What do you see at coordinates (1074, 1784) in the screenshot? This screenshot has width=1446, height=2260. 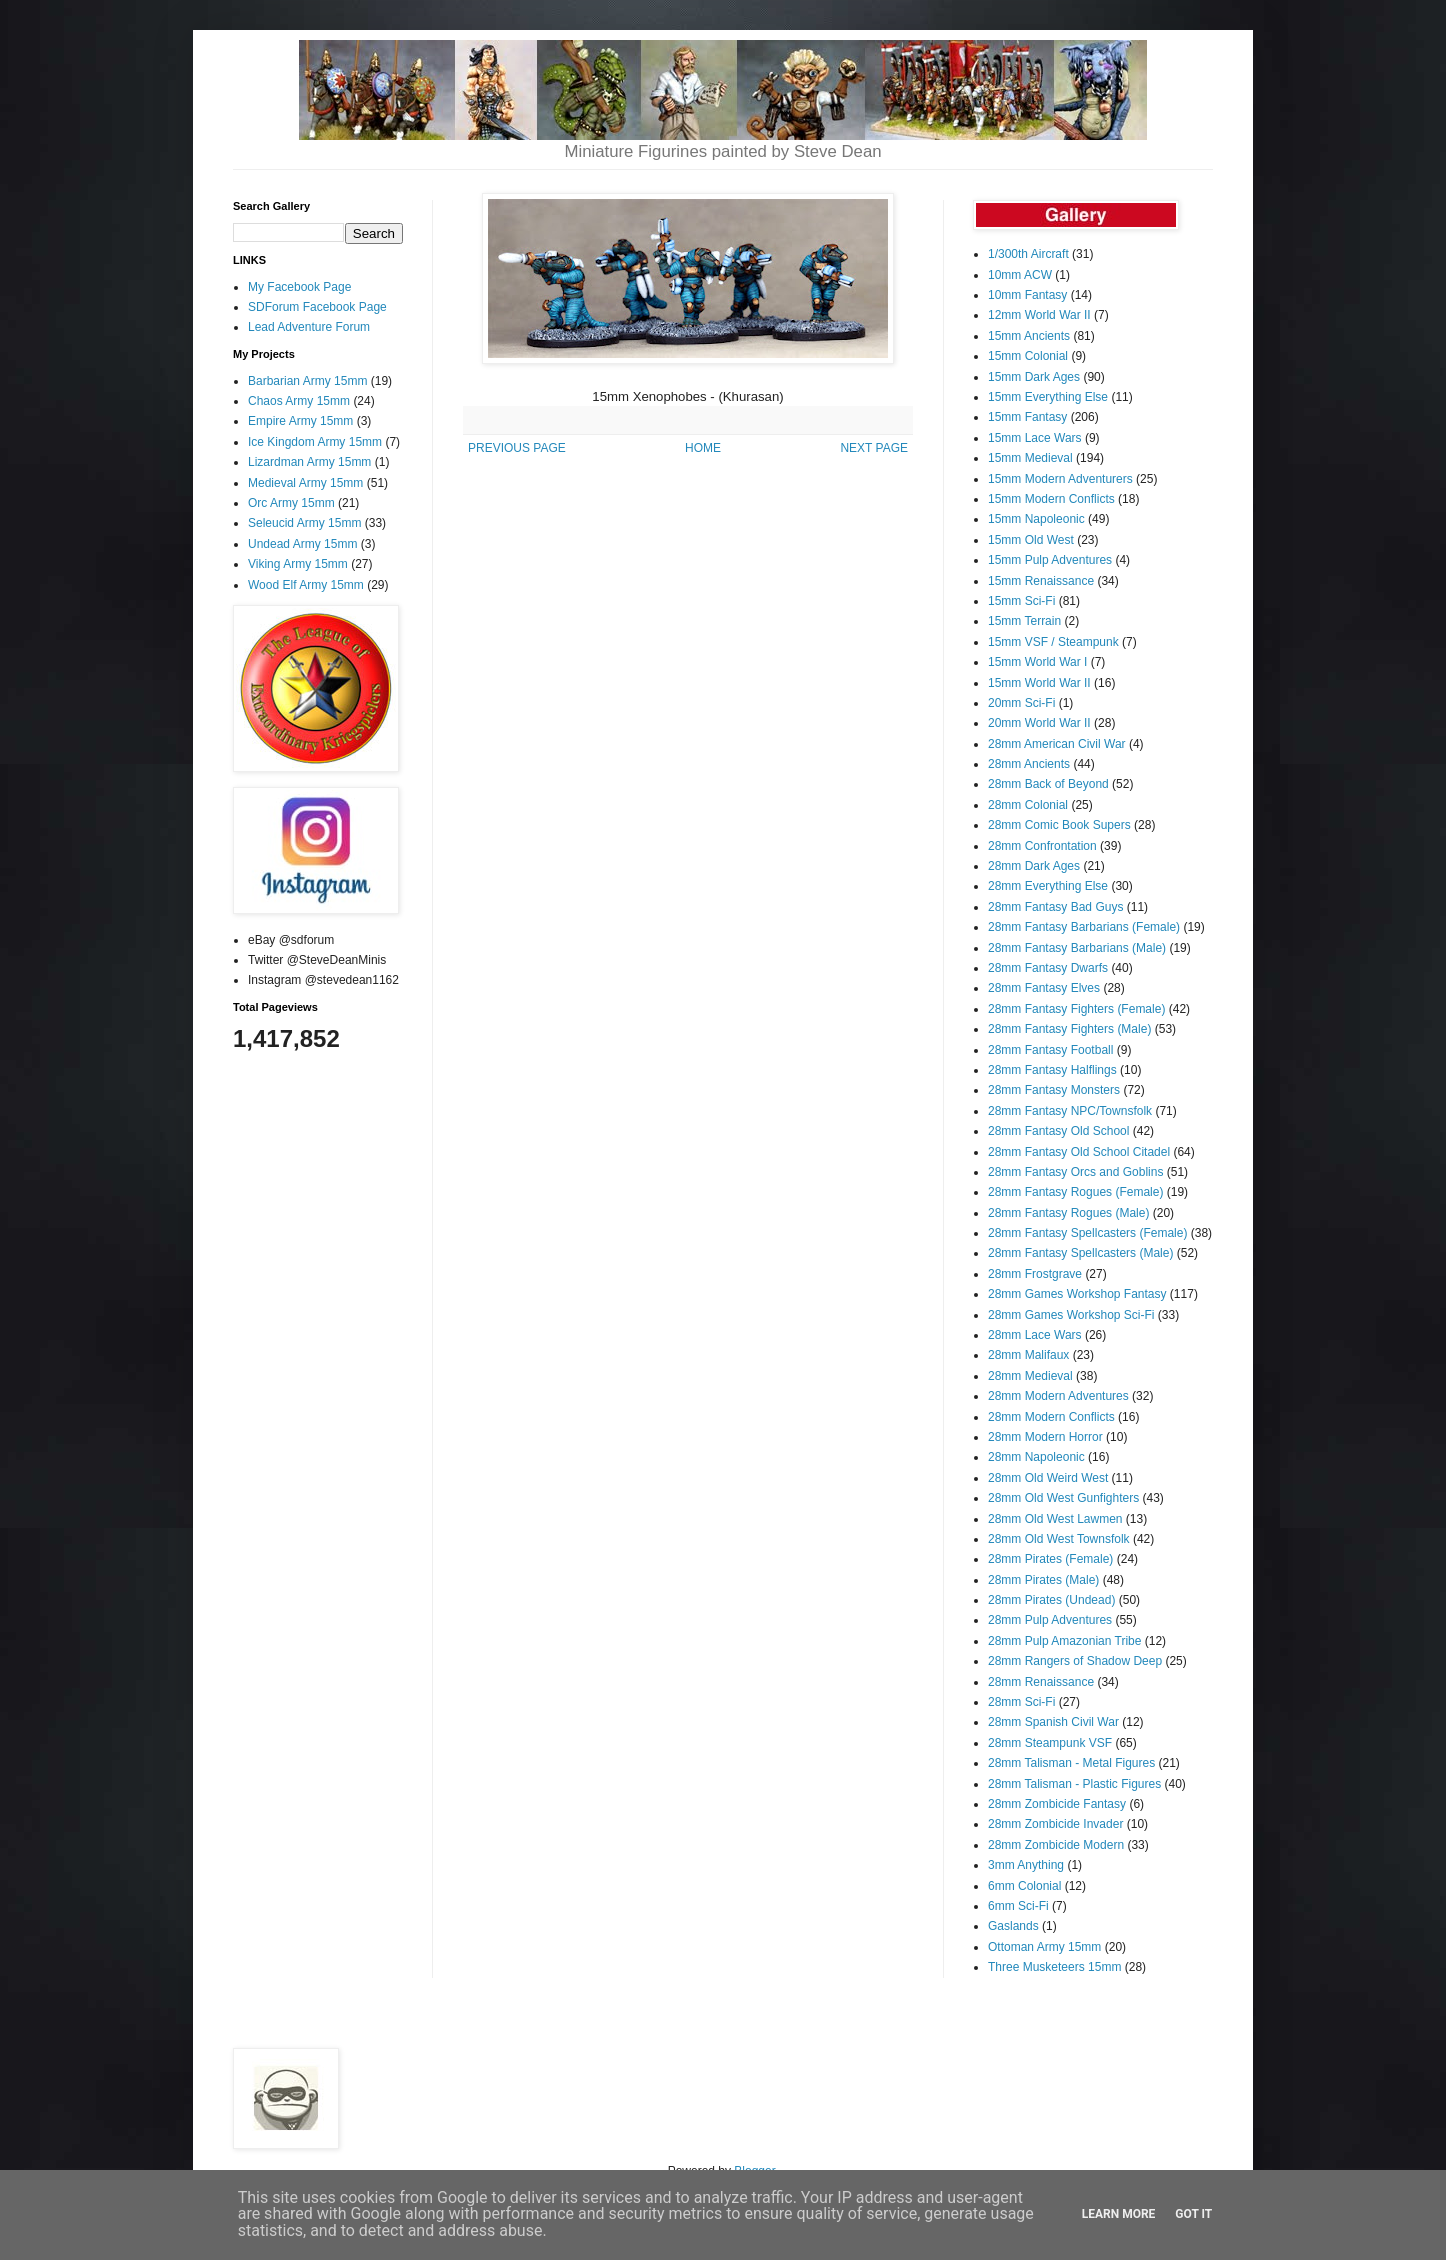 I see `28mm Talisman - Plastic Figures` at bounding box center [1074, 1784].